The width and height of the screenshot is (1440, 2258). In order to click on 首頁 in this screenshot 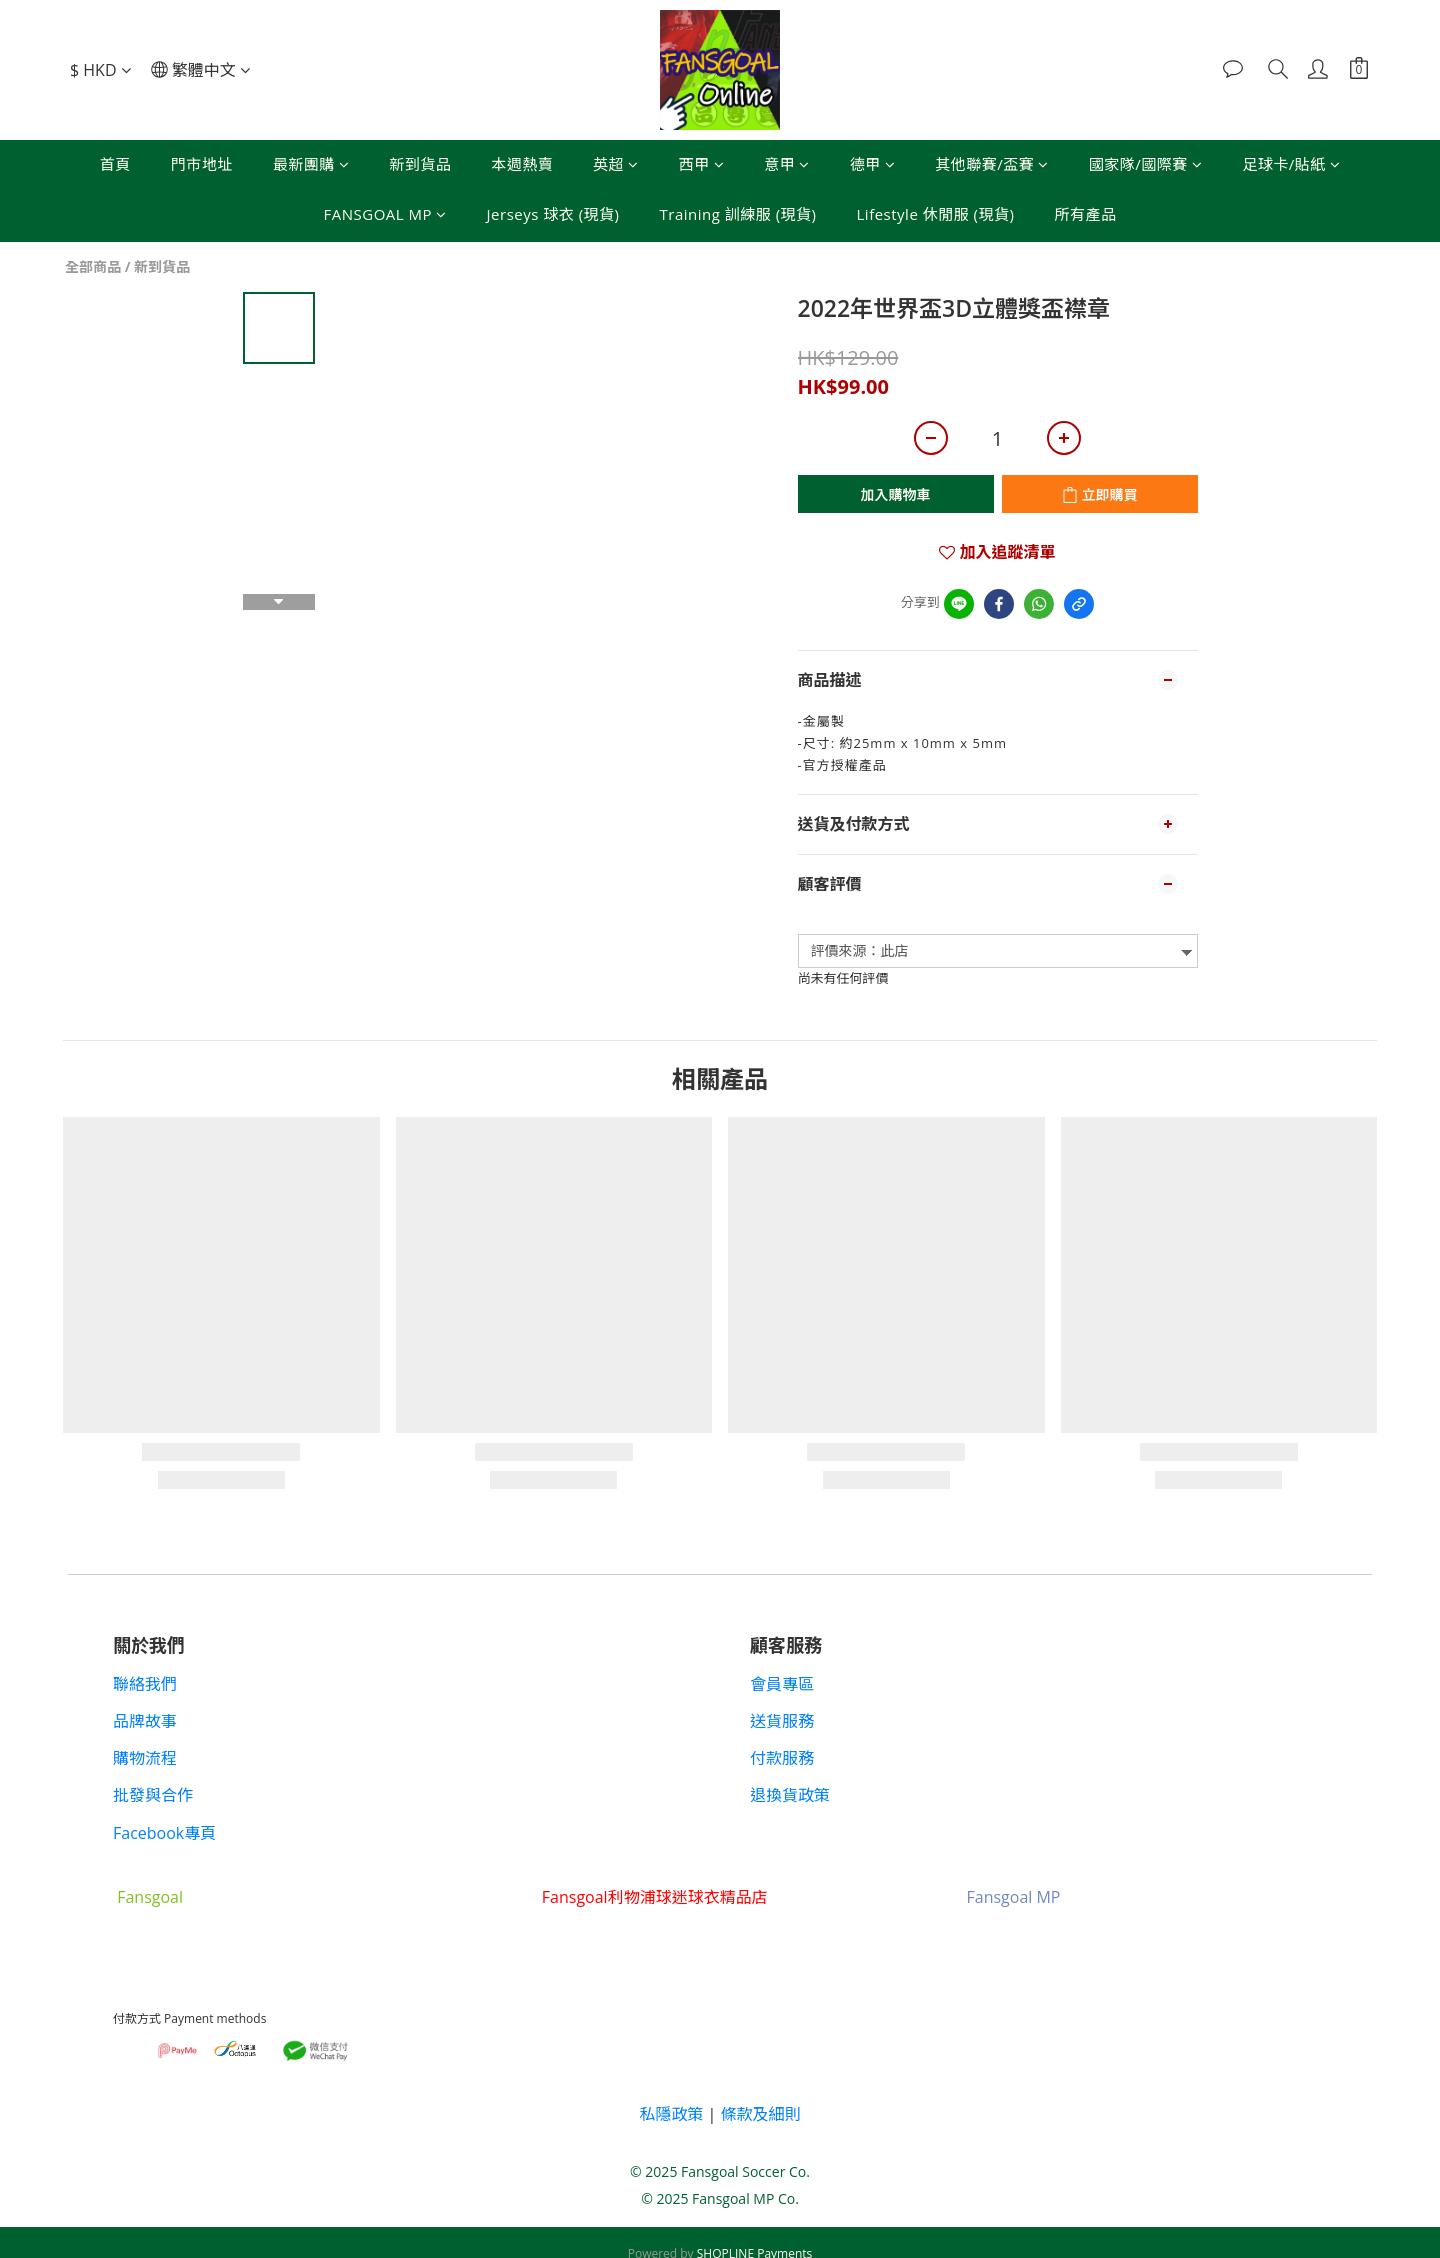, I will do `click(115, 164)`.